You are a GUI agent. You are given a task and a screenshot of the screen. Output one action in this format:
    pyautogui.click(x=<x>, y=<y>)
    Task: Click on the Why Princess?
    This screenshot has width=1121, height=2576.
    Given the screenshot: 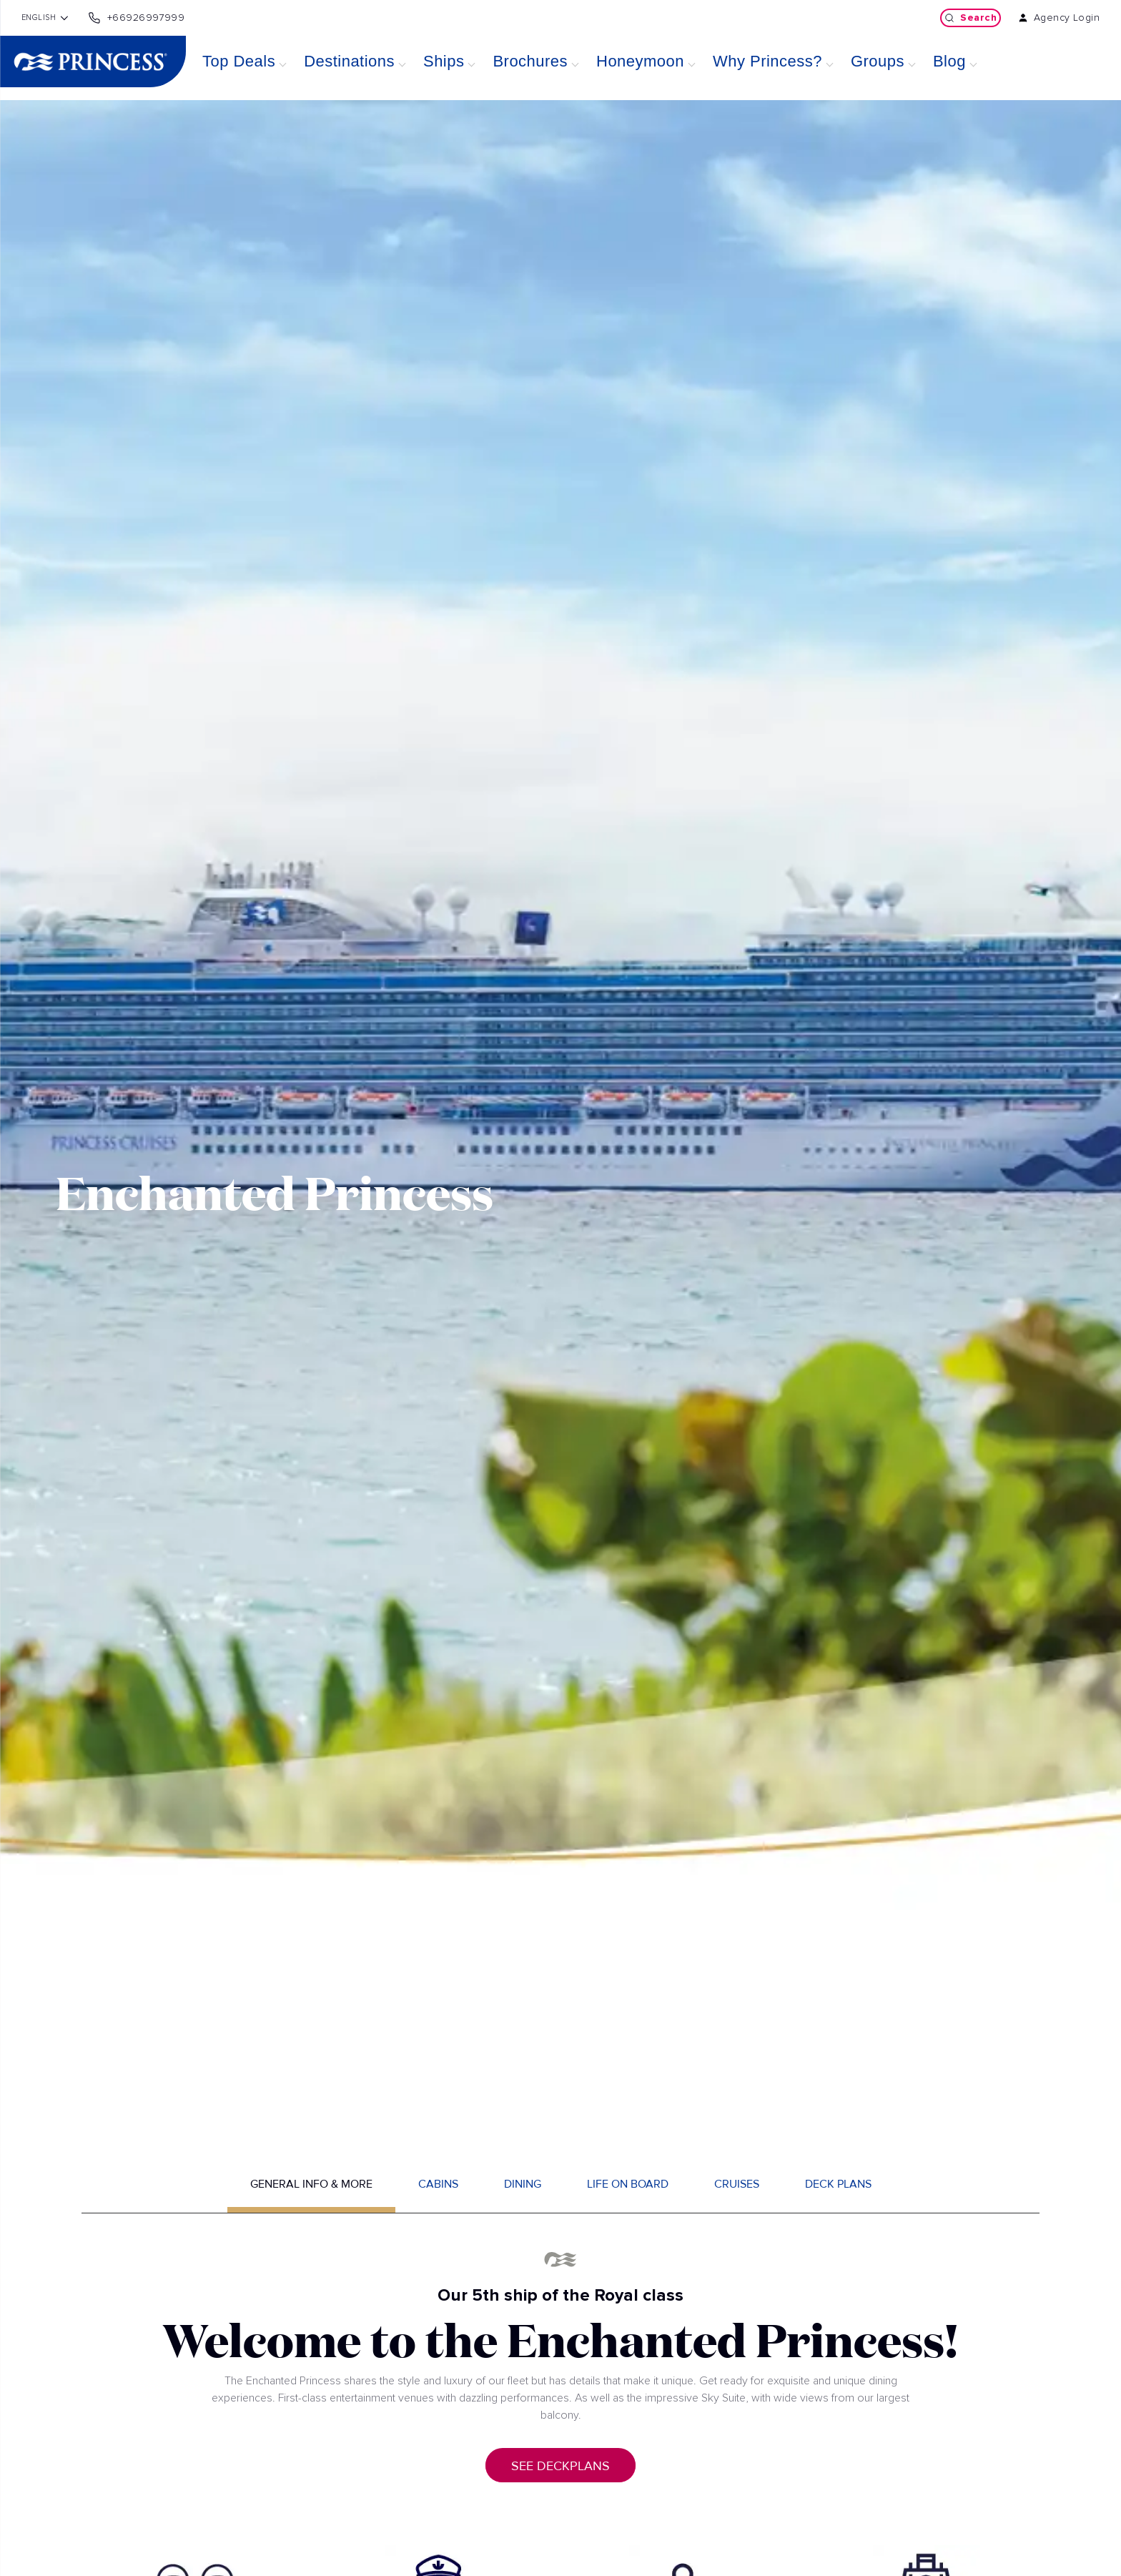 What is the action you would take?
    pyautogui.click(x=767, y=61)
    